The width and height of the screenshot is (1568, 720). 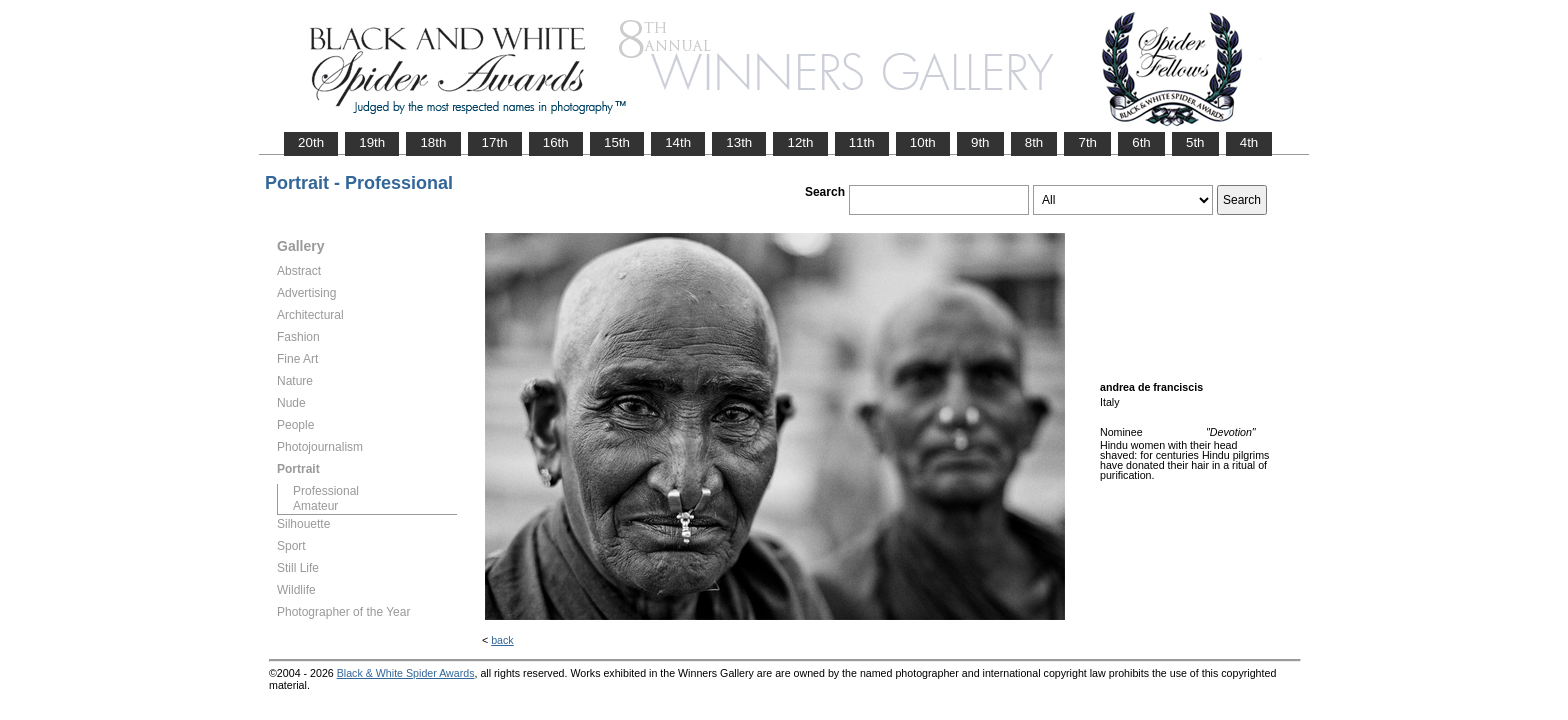 I want to click on 8th, so click(x=1034, y=142).